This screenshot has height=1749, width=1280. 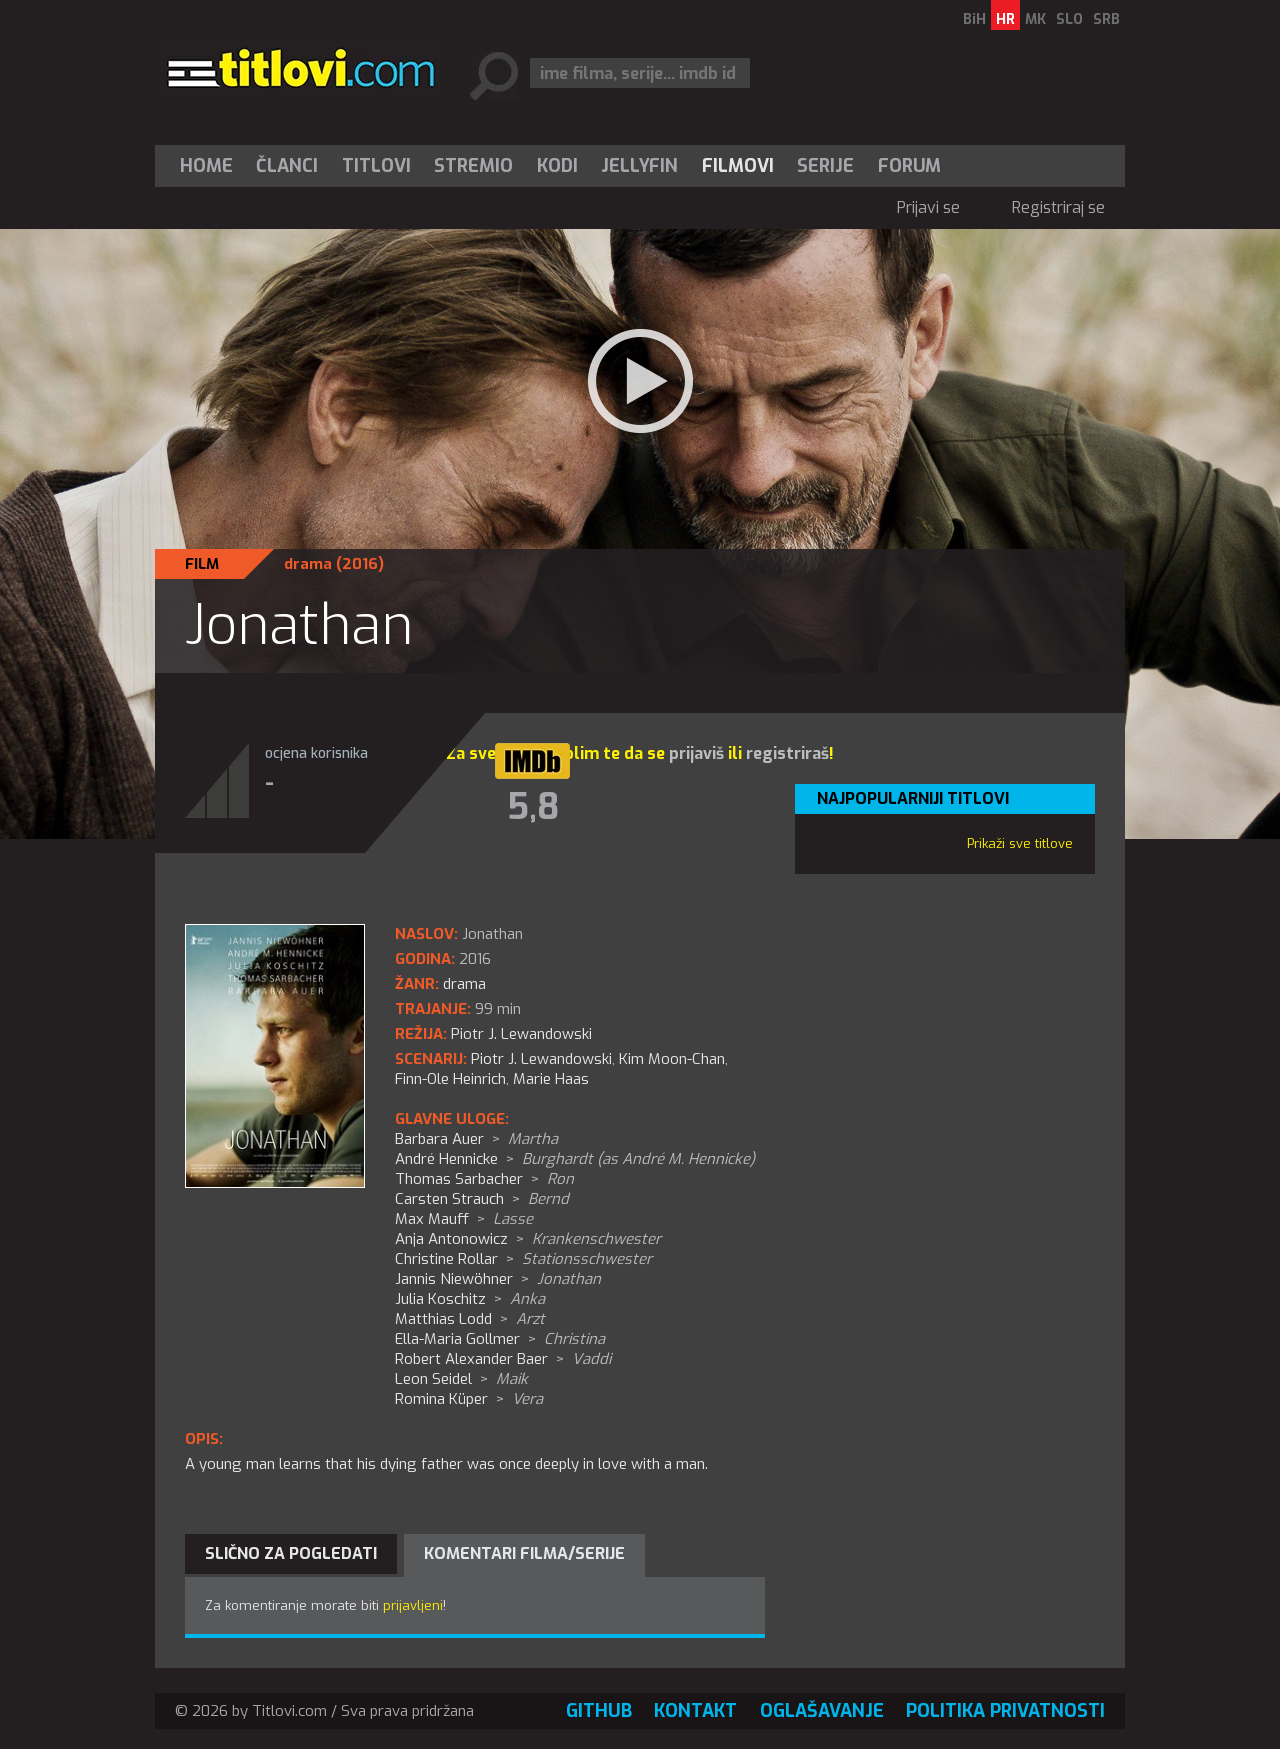 I want to click on Serije, so click(x=825, y=166).